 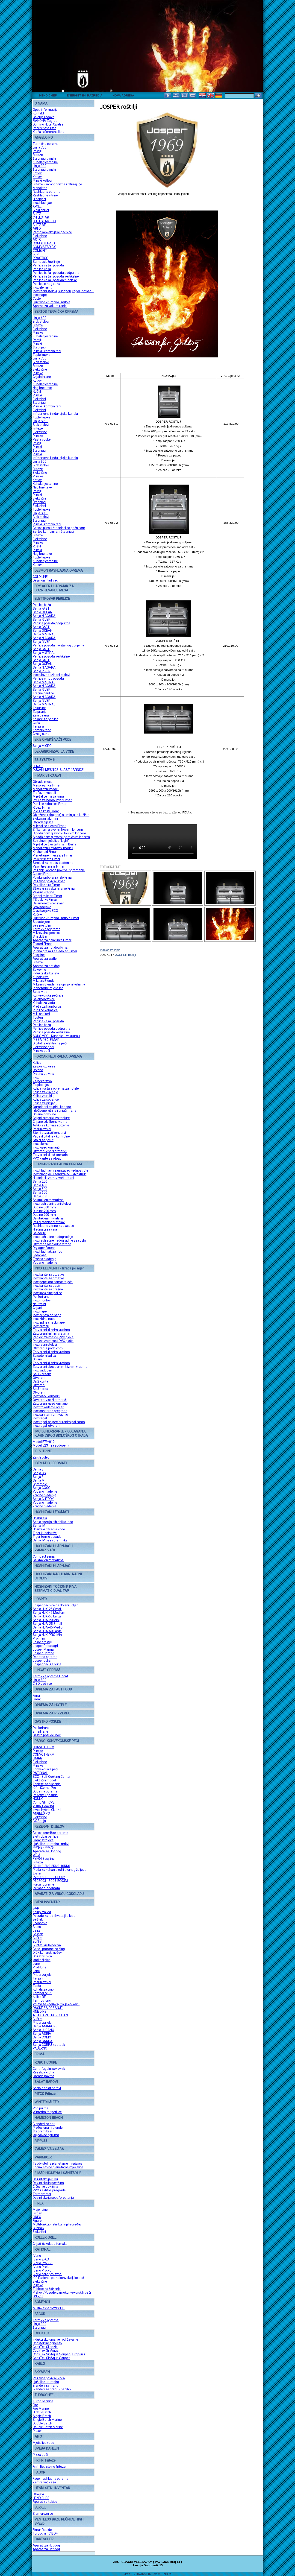 I want to click on Crnog suđa, so click(x=41, y=734).